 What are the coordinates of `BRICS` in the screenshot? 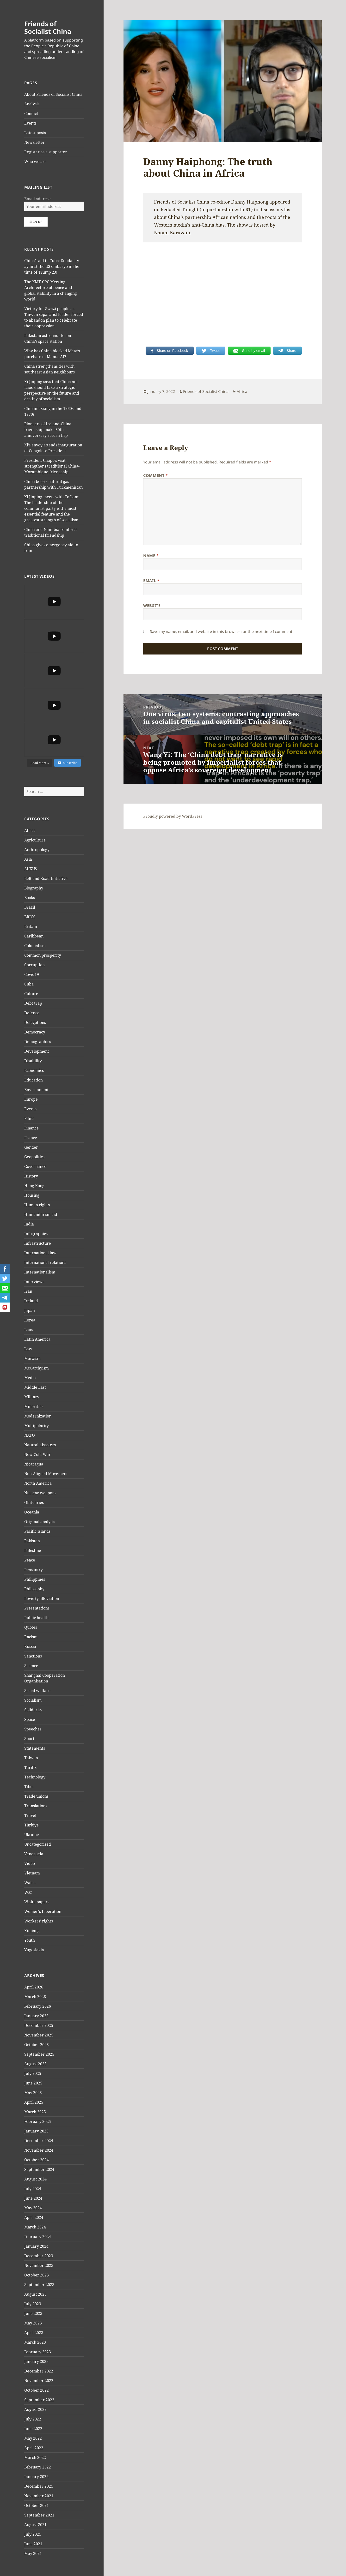 It's located at (29, 916).